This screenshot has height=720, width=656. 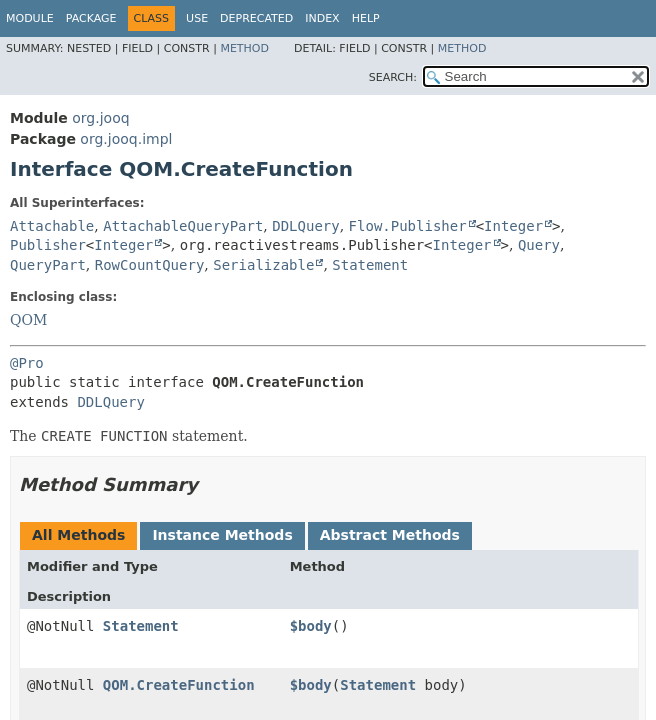 What do you see at coordinates (263, 265) in the screenshot?
I see `Serializable` at bounding box center [263, 265].